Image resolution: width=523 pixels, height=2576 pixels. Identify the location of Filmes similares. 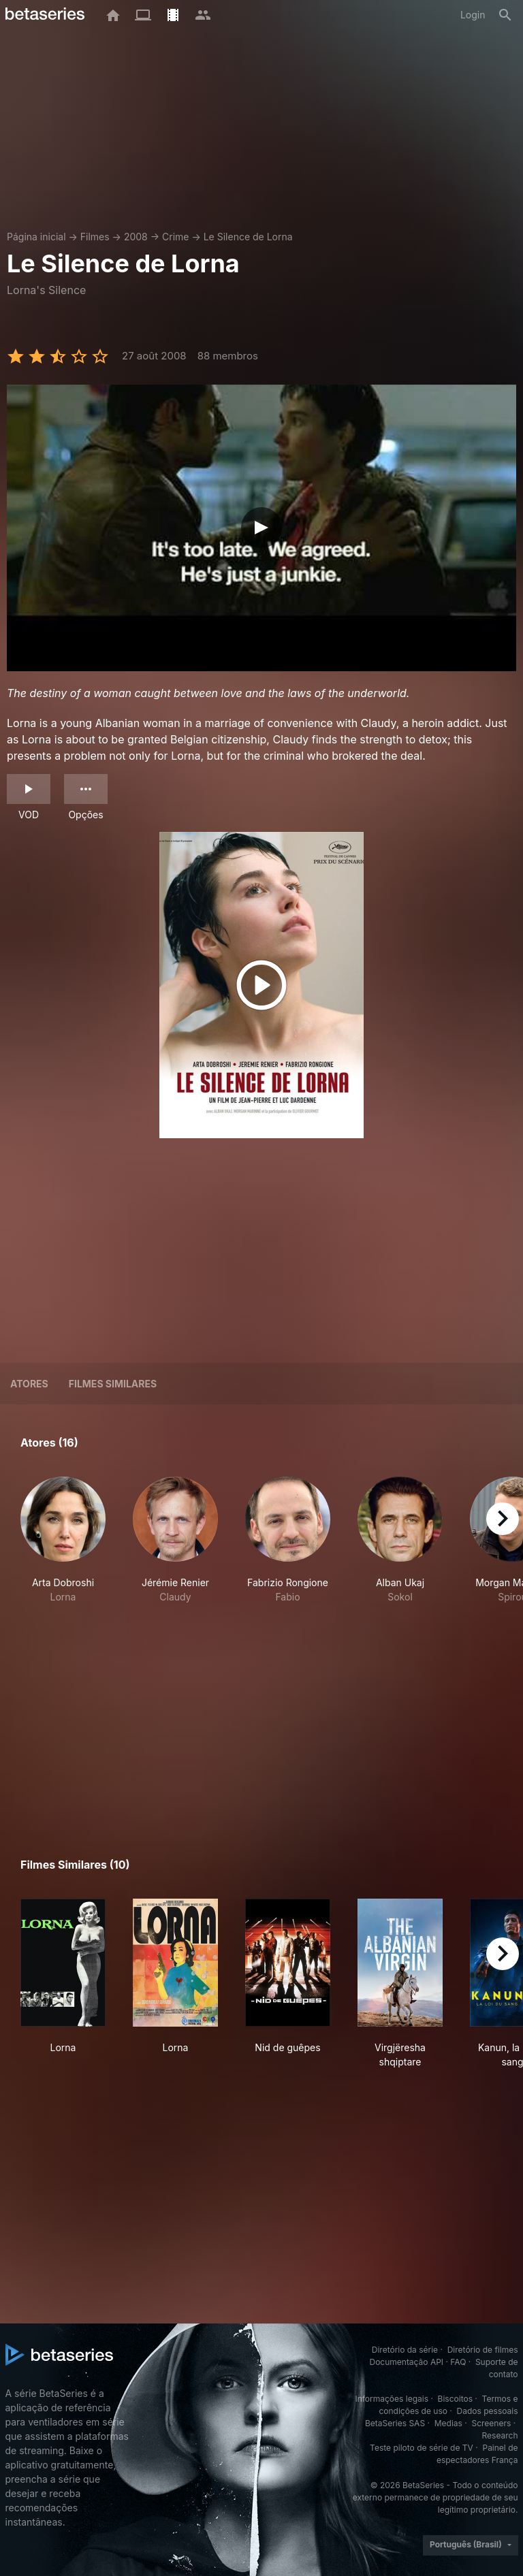
(113, 1383).